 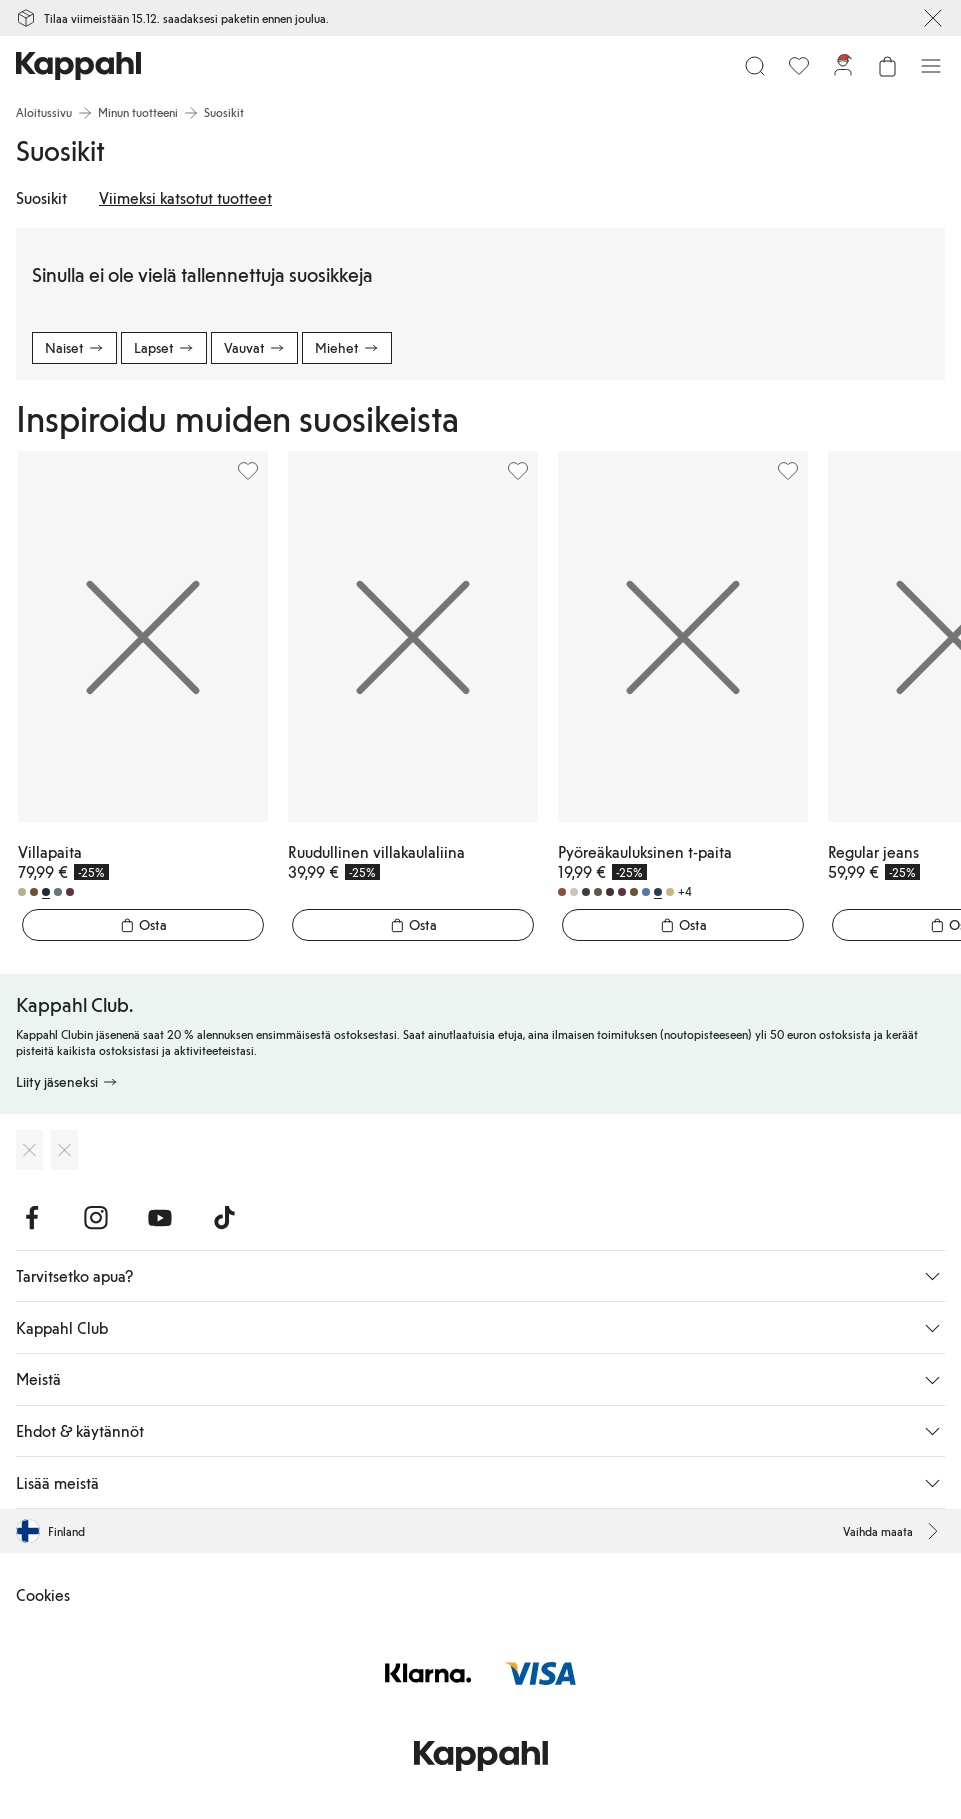 What do you see at coordinates (931, 66) in the screenshot?
I see `[Valikko]` at bounding box center [931, 66].